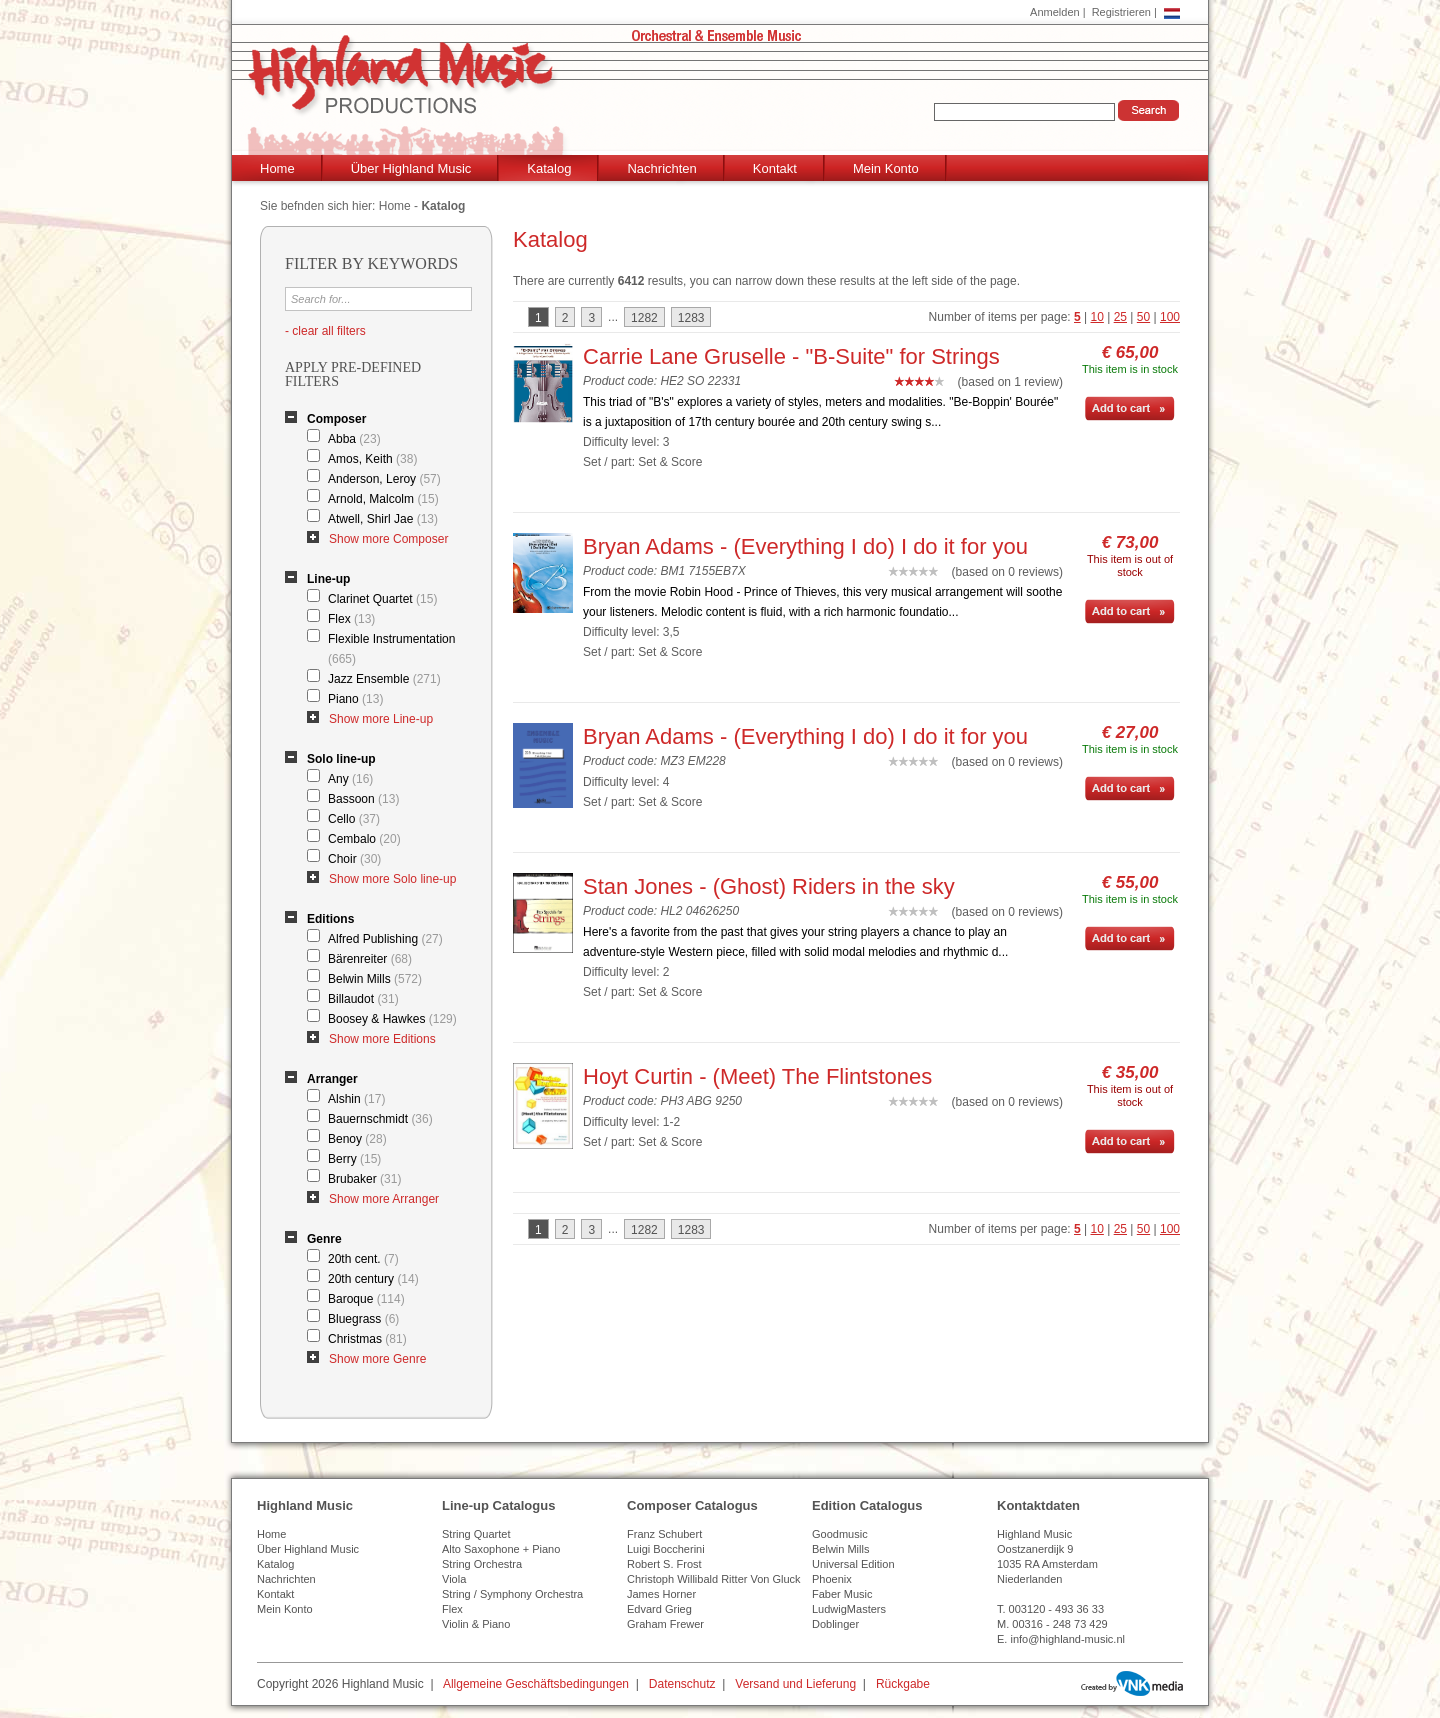 The height and width of the screenshot is (1718, 1440). I want to click on String Quartet, so click(476, 1534).